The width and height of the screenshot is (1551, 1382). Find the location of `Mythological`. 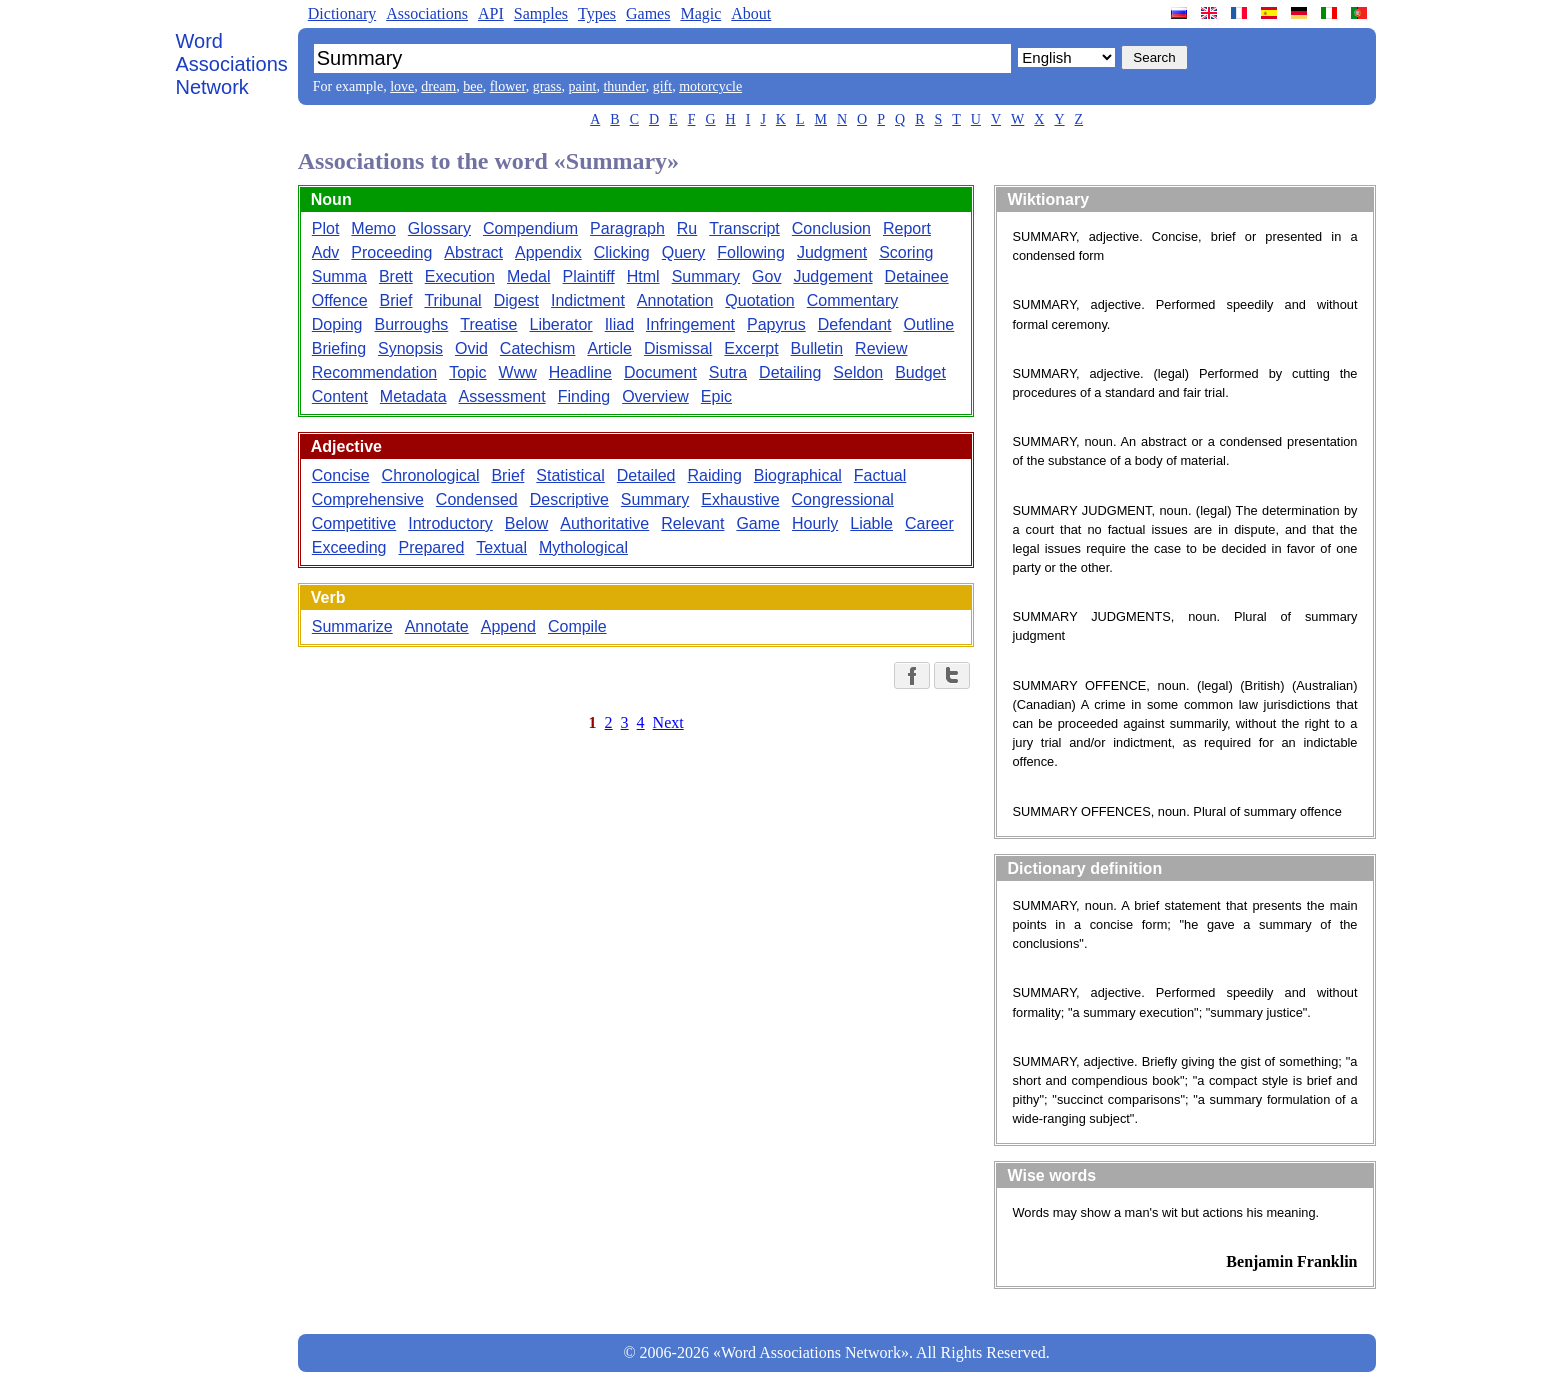

Mythological is located at coordinates (583, 547).